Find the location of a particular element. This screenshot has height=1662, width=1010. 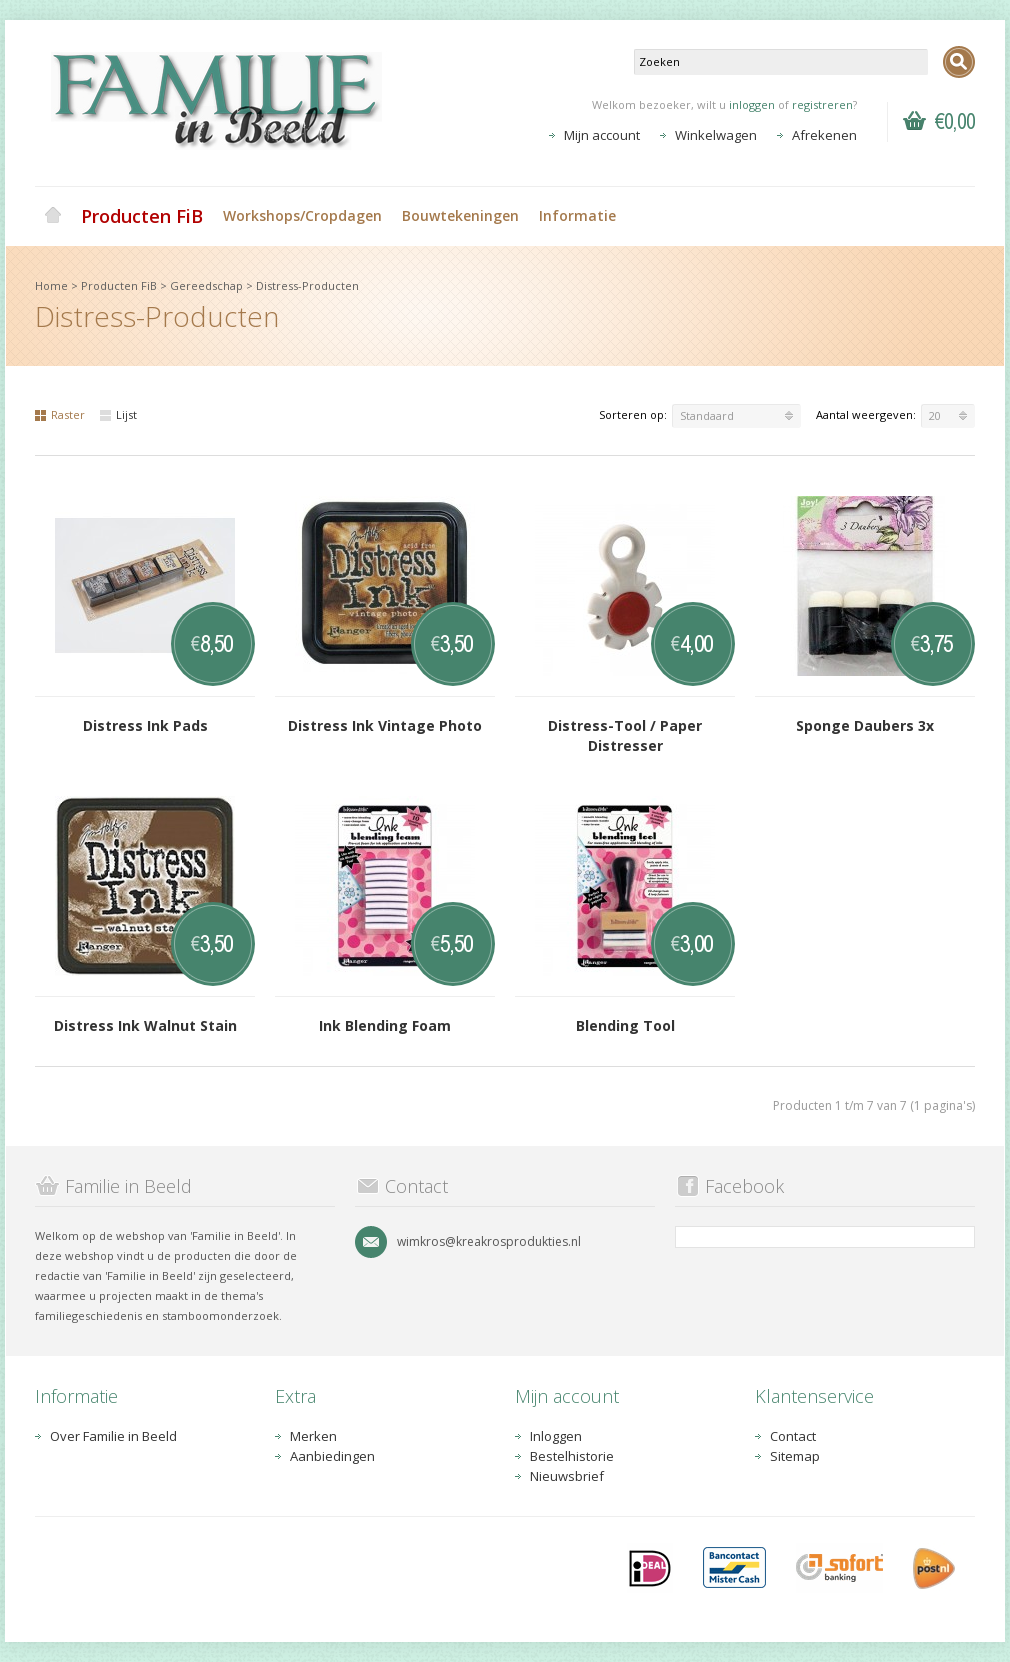

Afrekenen is located at coordinates (824, 135).